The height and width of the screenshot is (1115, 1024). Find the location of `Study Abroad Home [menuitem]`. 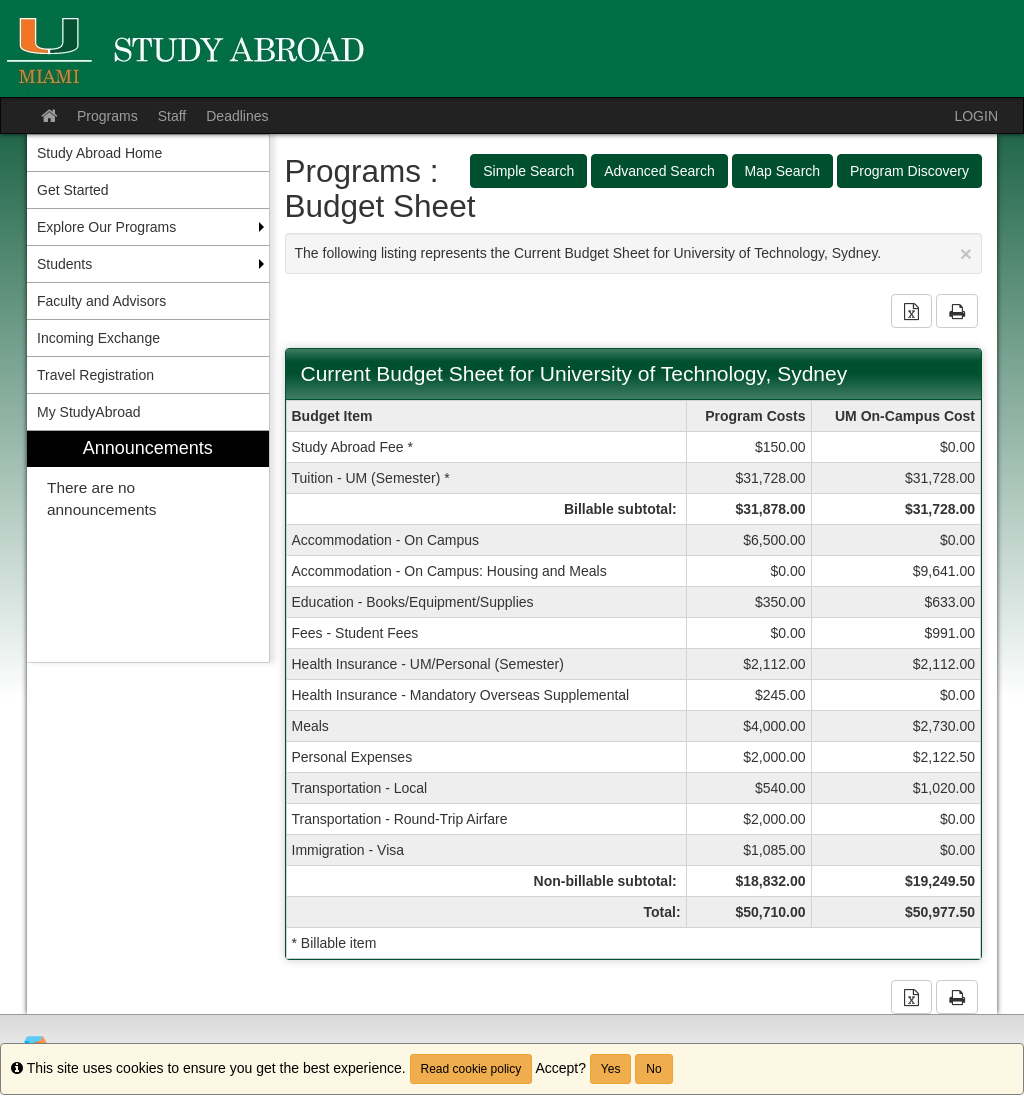

Study Abroad Home [menuitem] is located at coordinates (99, 153).